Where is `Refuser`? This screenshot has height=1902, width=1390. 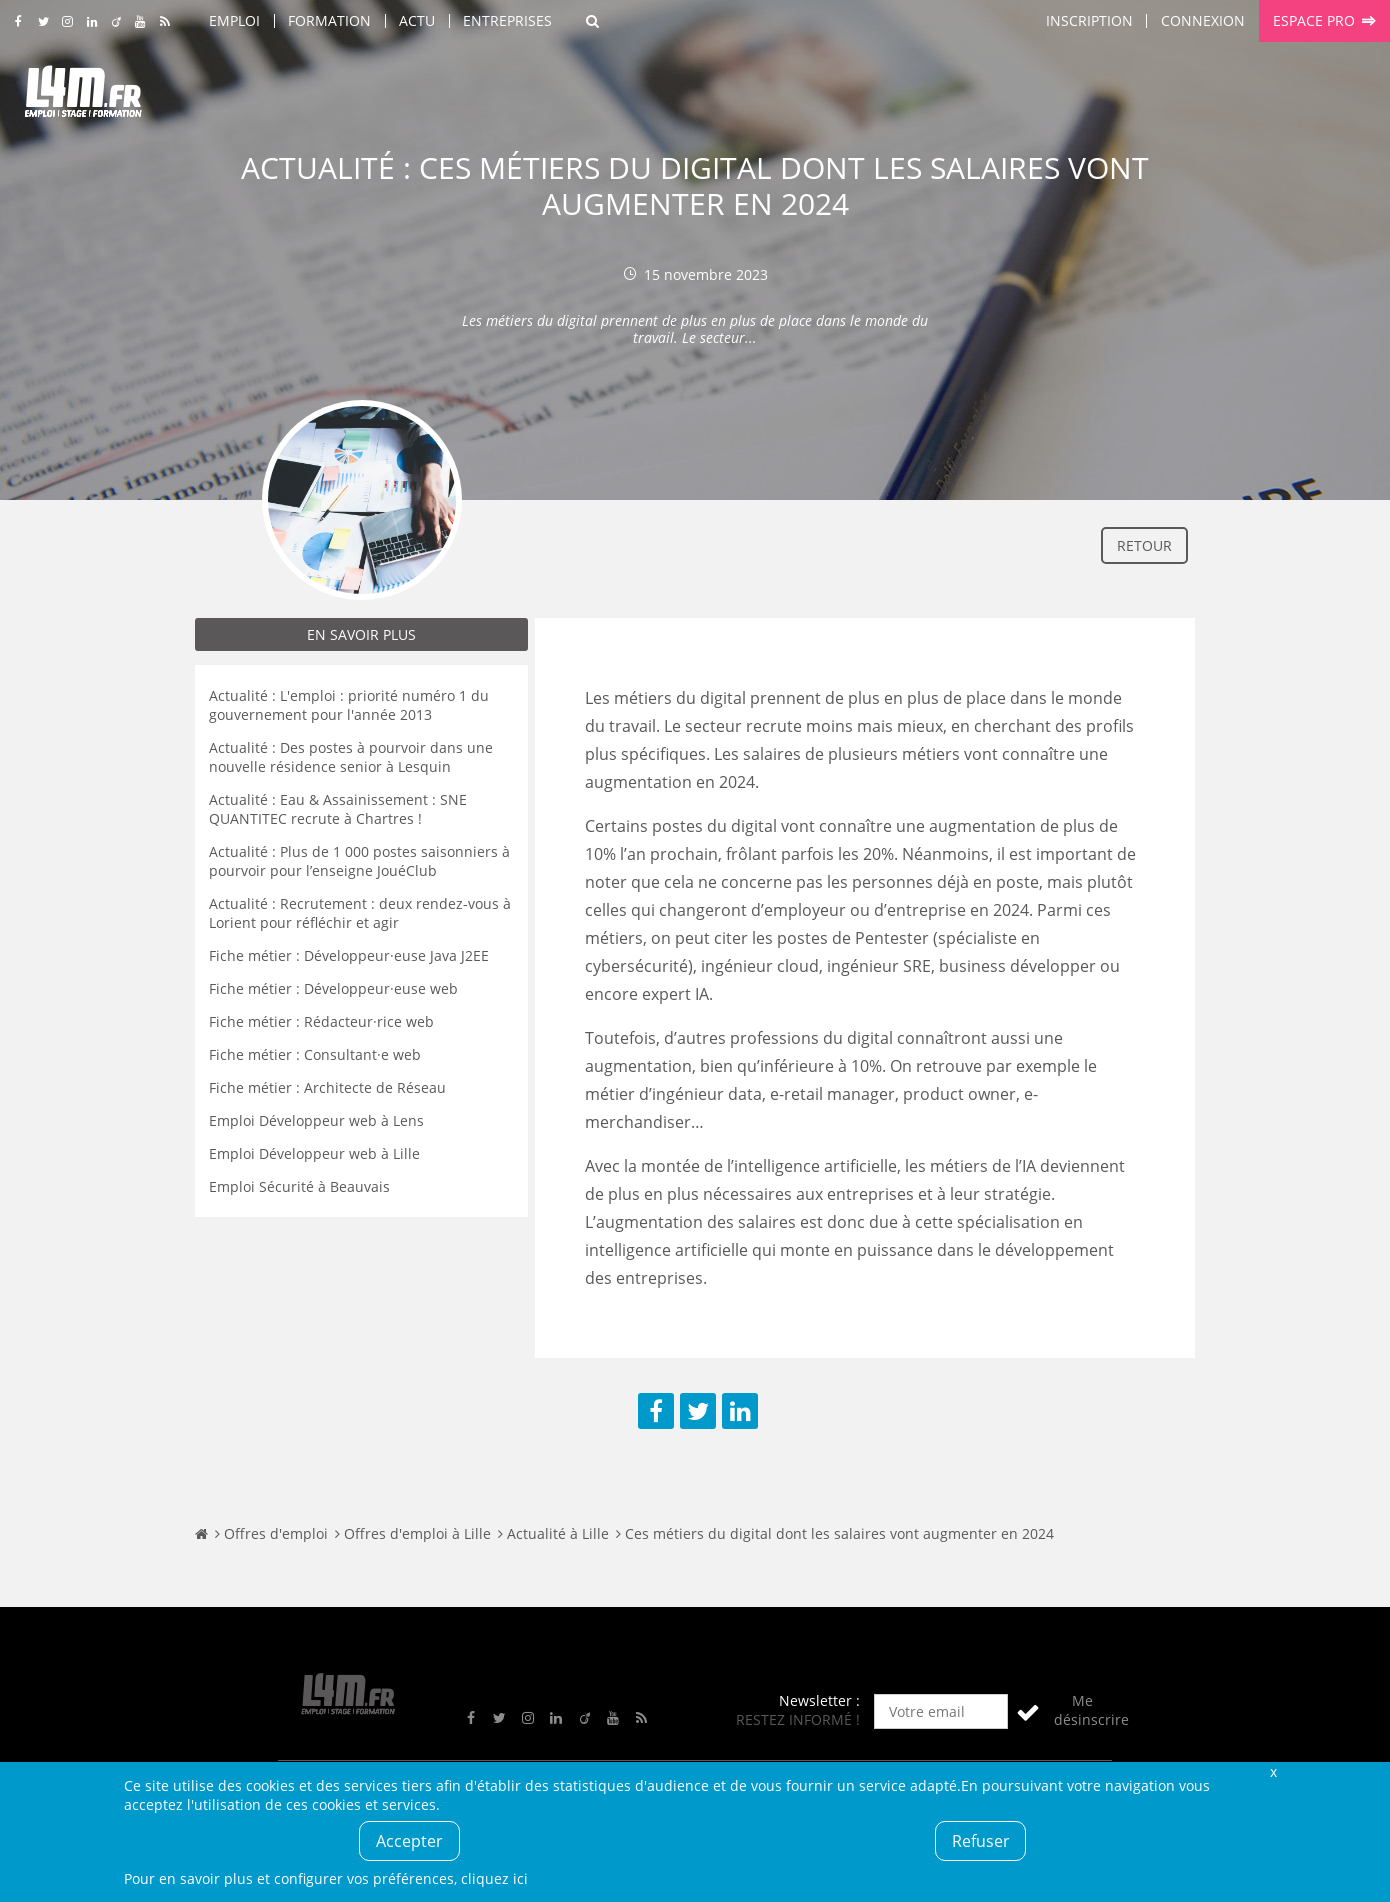 Refuser is located at coordinates (981, 1841).